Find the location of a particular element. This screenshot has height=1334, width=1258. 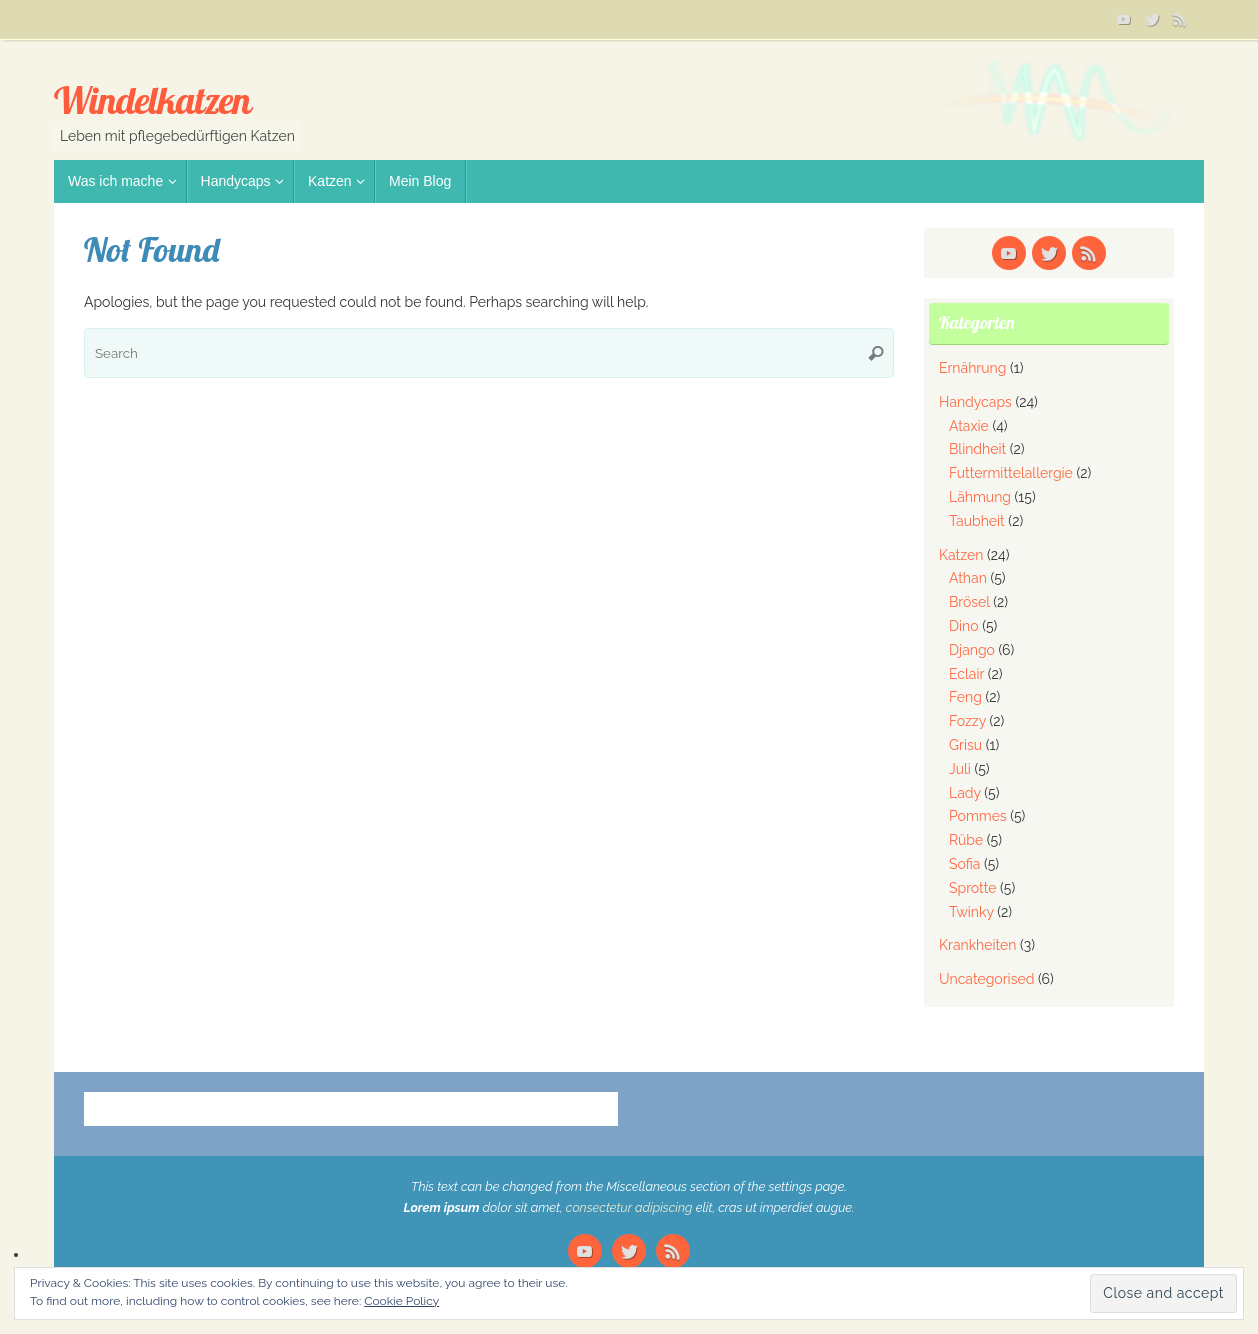

consectetur adipiscing is located at coordinates (629, 1207).